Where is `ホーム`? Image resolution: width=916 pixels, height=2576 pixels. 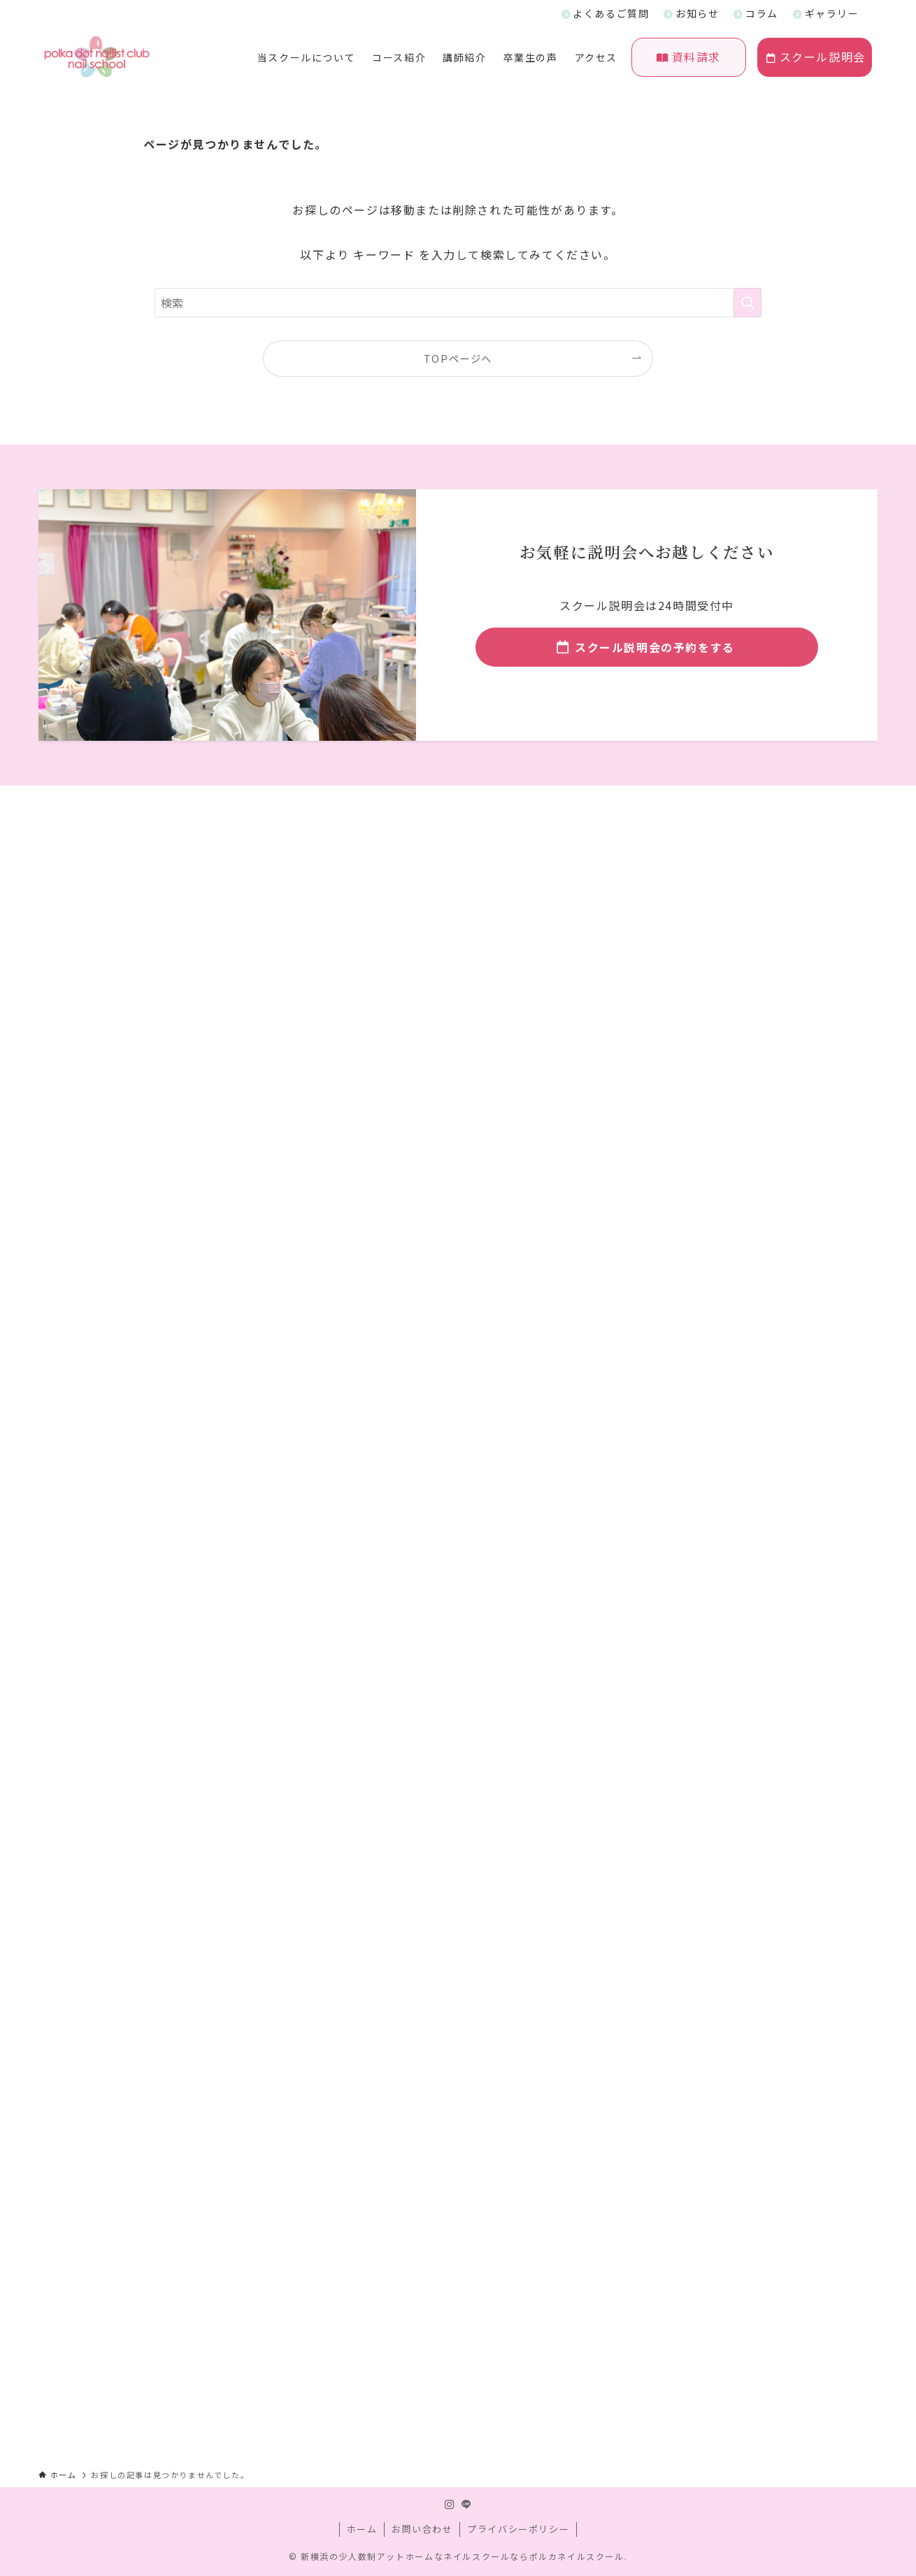 ホーム is located at coordinates (362, 2528).